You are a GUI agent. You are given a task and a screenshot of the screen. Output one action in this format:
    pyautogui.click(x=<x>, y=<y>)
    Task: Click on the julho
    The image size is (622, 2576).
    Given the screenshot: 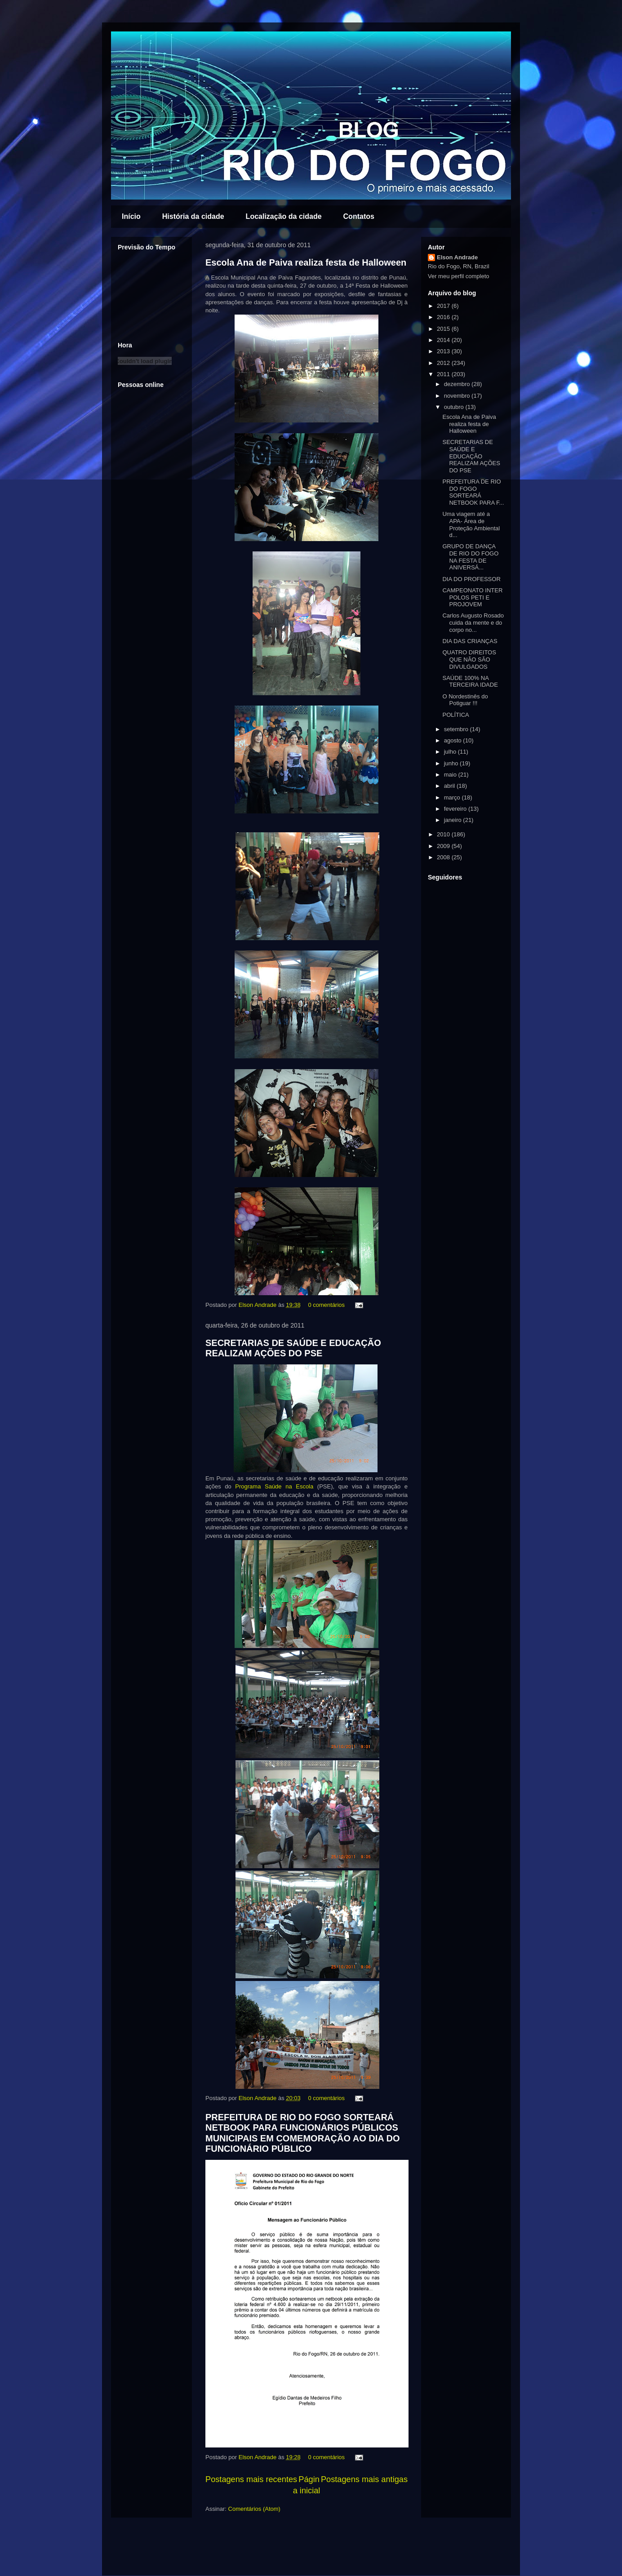 What is the action you would take?
    pyautogui.click(x=451, y=751)
    